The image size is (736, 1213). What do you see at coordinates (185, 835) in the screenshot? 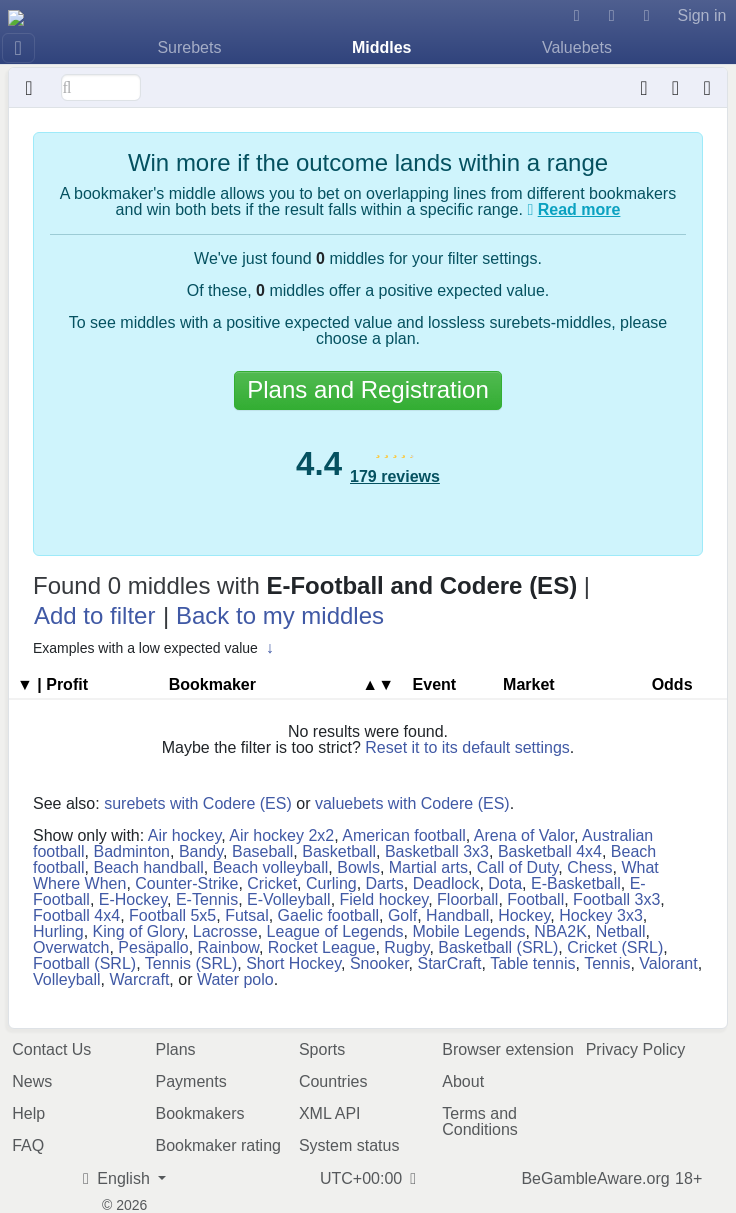
I see `Air hockey` at bounding box center [185, 835].